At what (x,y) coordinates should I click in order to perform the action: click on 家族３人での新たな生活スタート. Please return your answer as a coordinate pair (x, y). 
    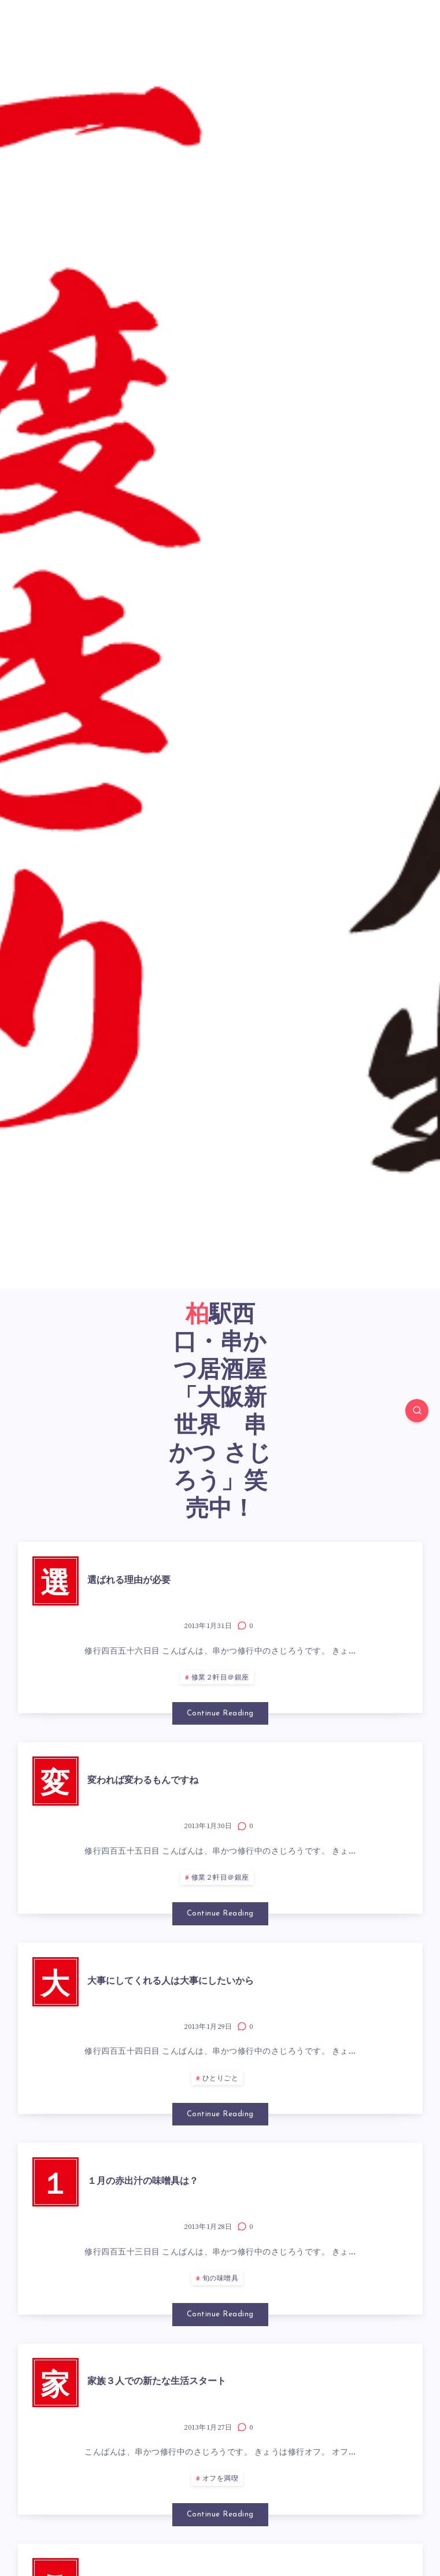
    Looking at the image, I should click on (156, 2381).